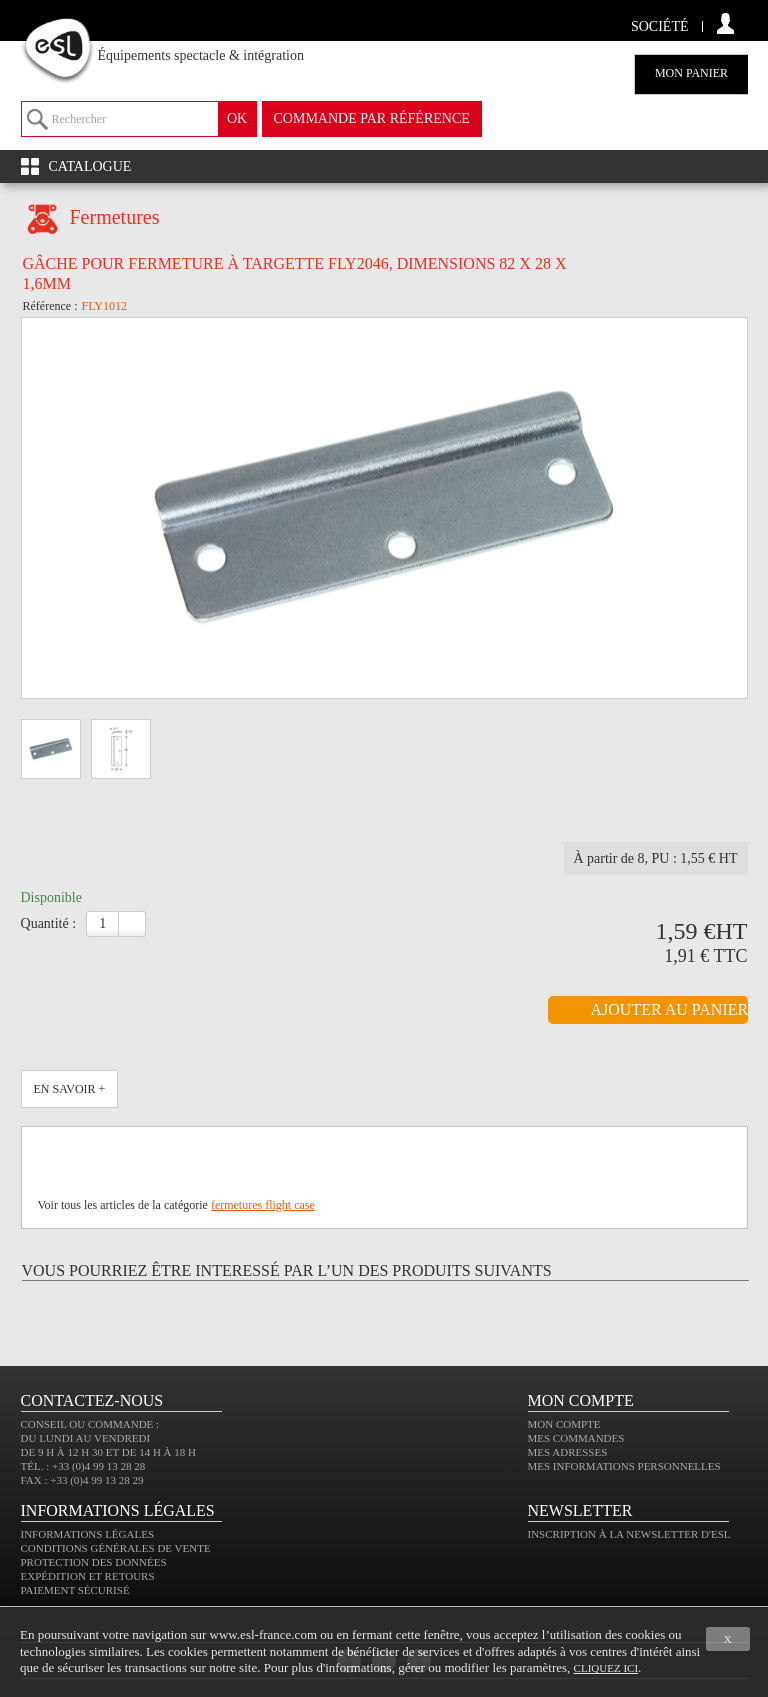 The image size is (768, 1697). Describe the element at coordinates (725, 23) in the screenshot. I see `compte client` at that location.